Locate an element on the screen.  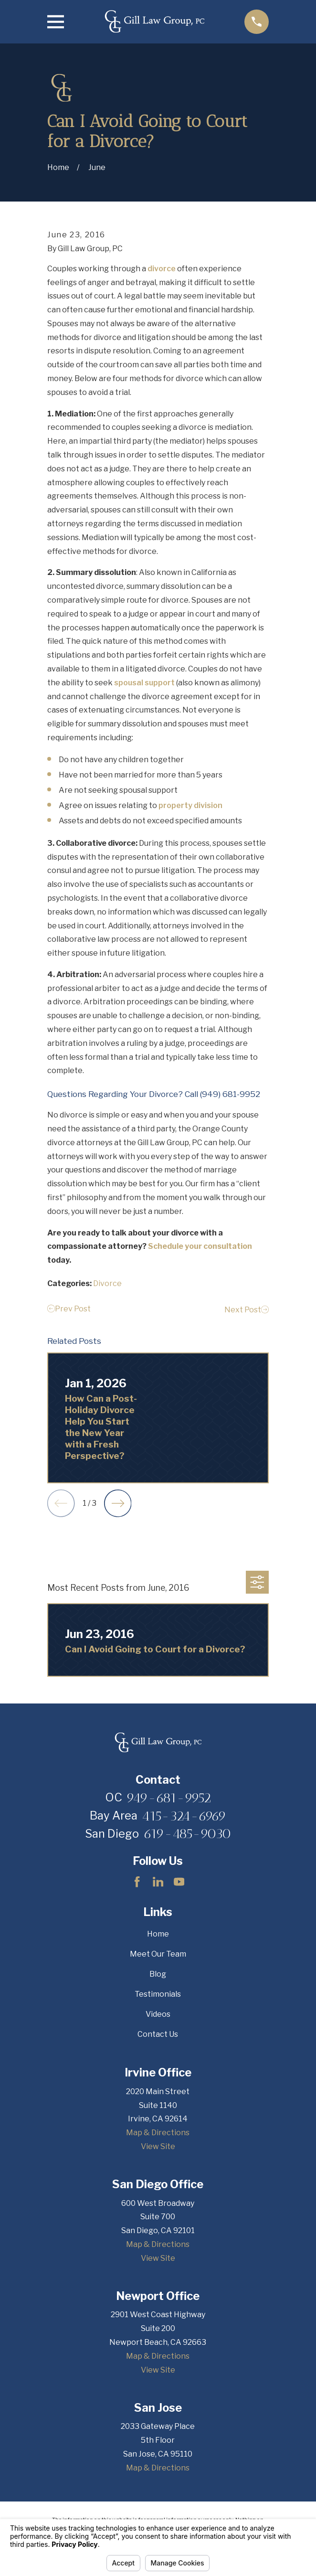
Meet Our Team is located at coordinates (158, 1954).